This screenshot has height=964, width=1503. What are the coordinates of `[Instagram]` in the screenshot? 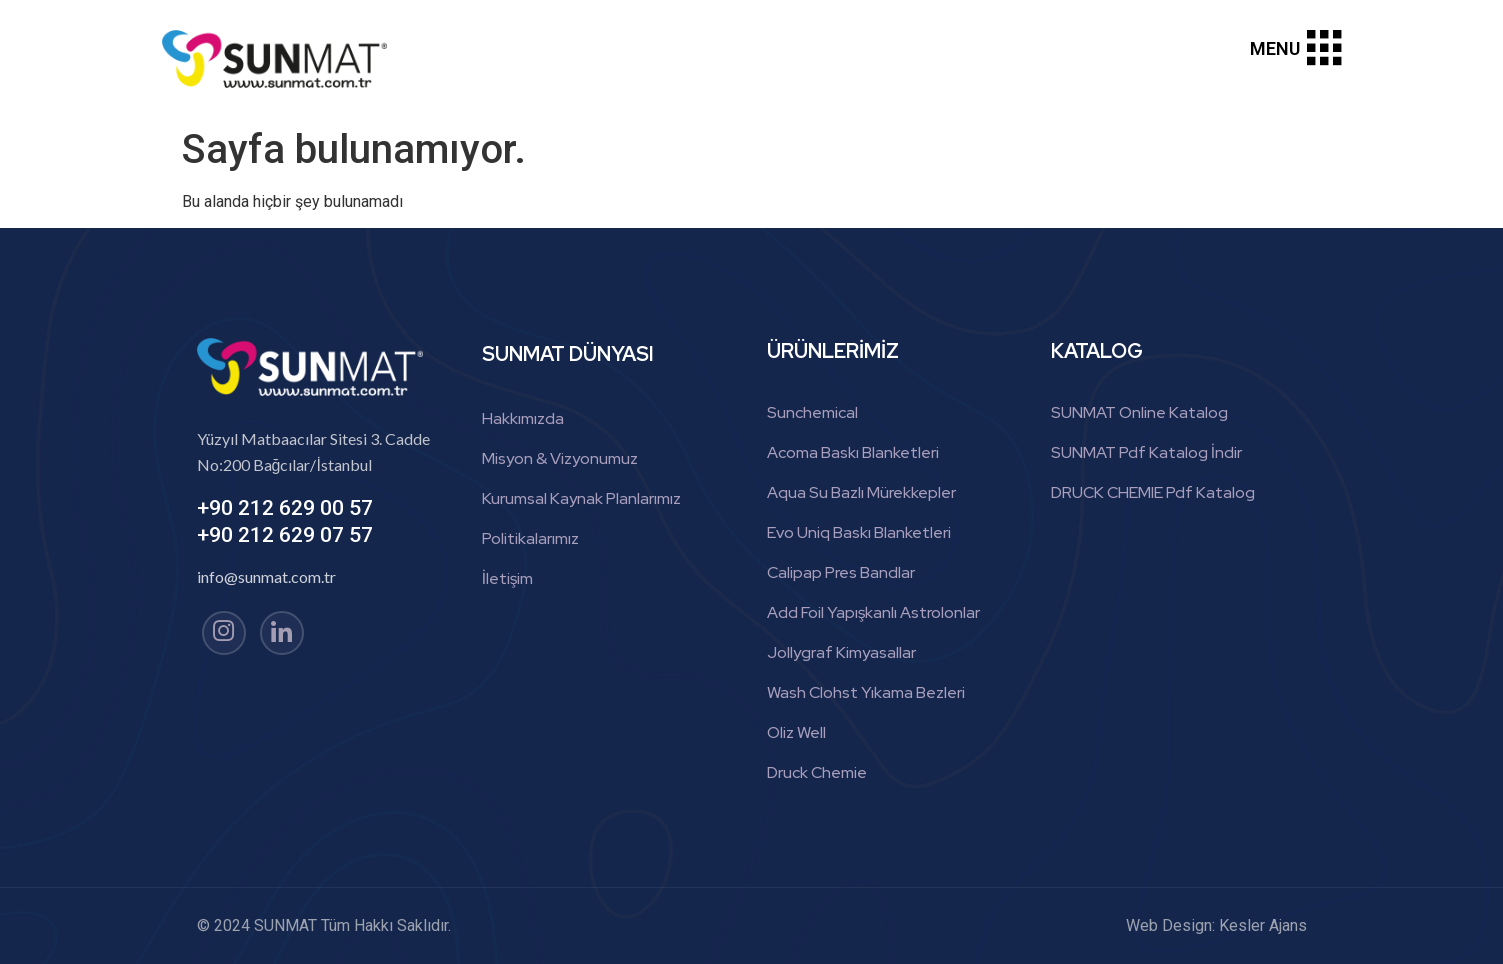 It's located at (224, 633).